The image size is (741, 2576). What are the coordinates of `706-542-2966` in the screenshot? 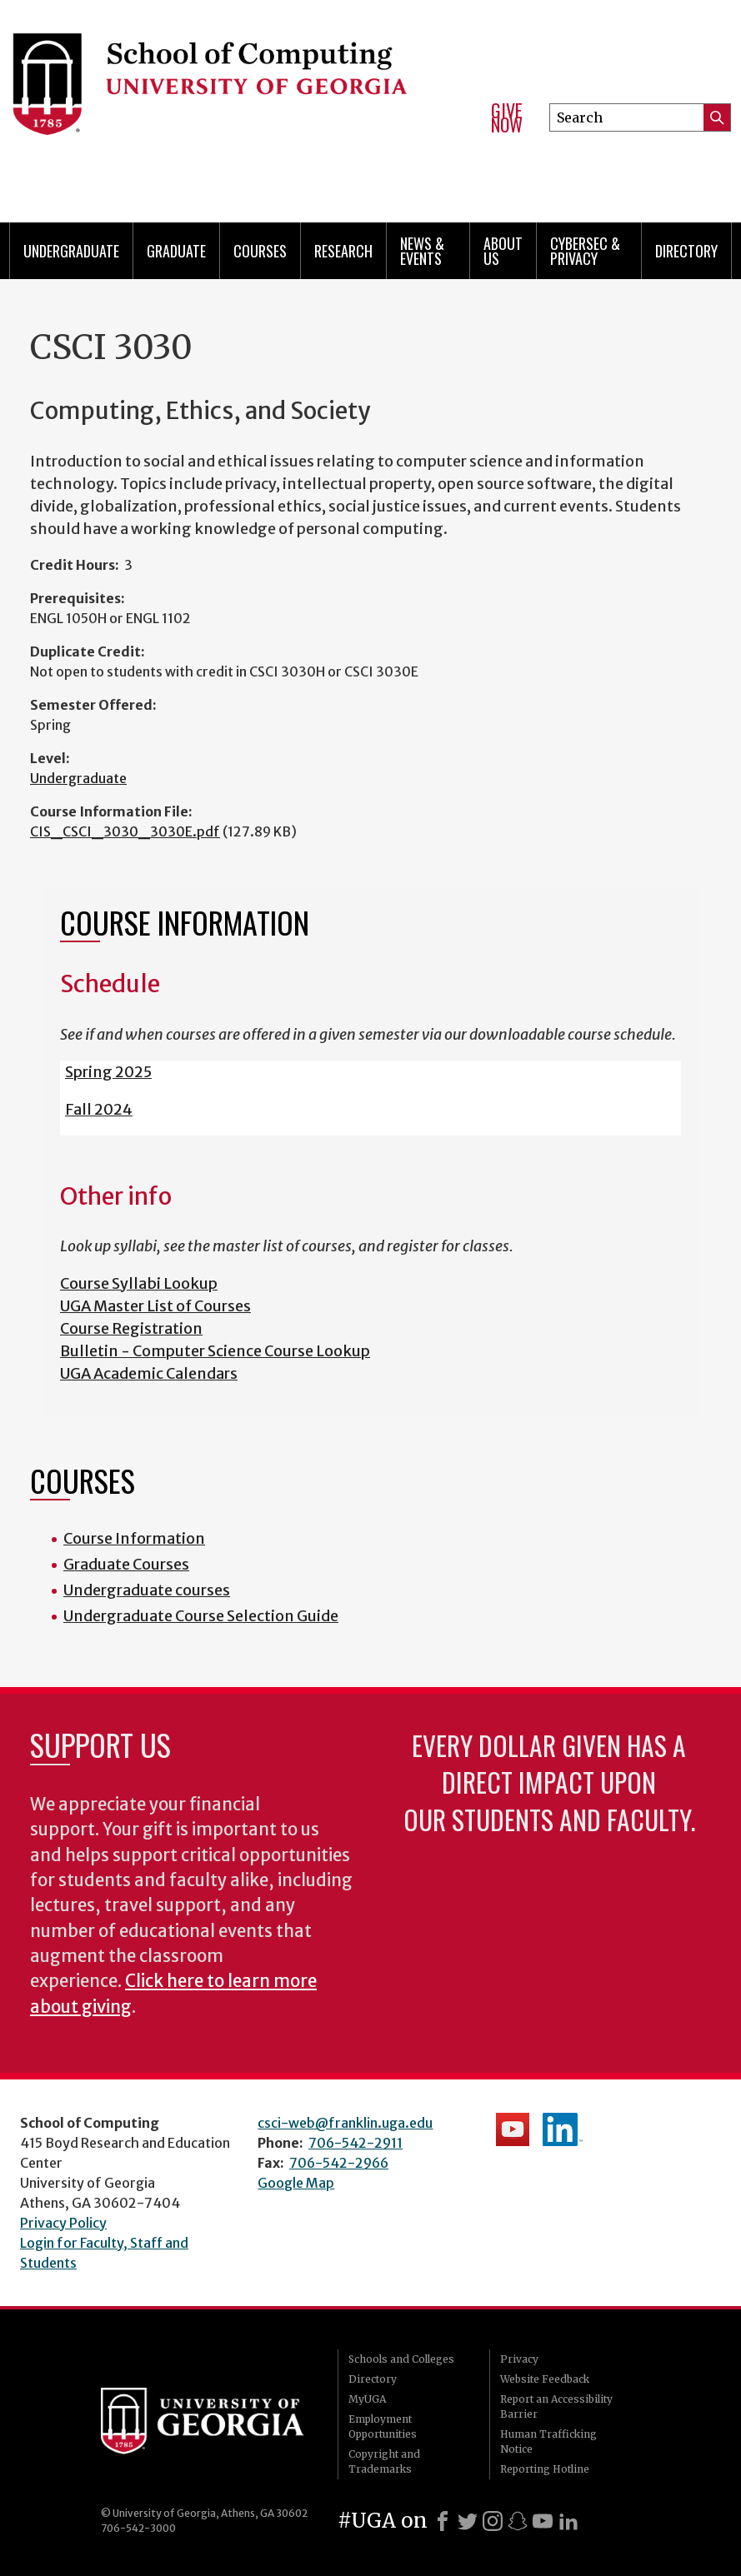 It's located at (338, 2162).